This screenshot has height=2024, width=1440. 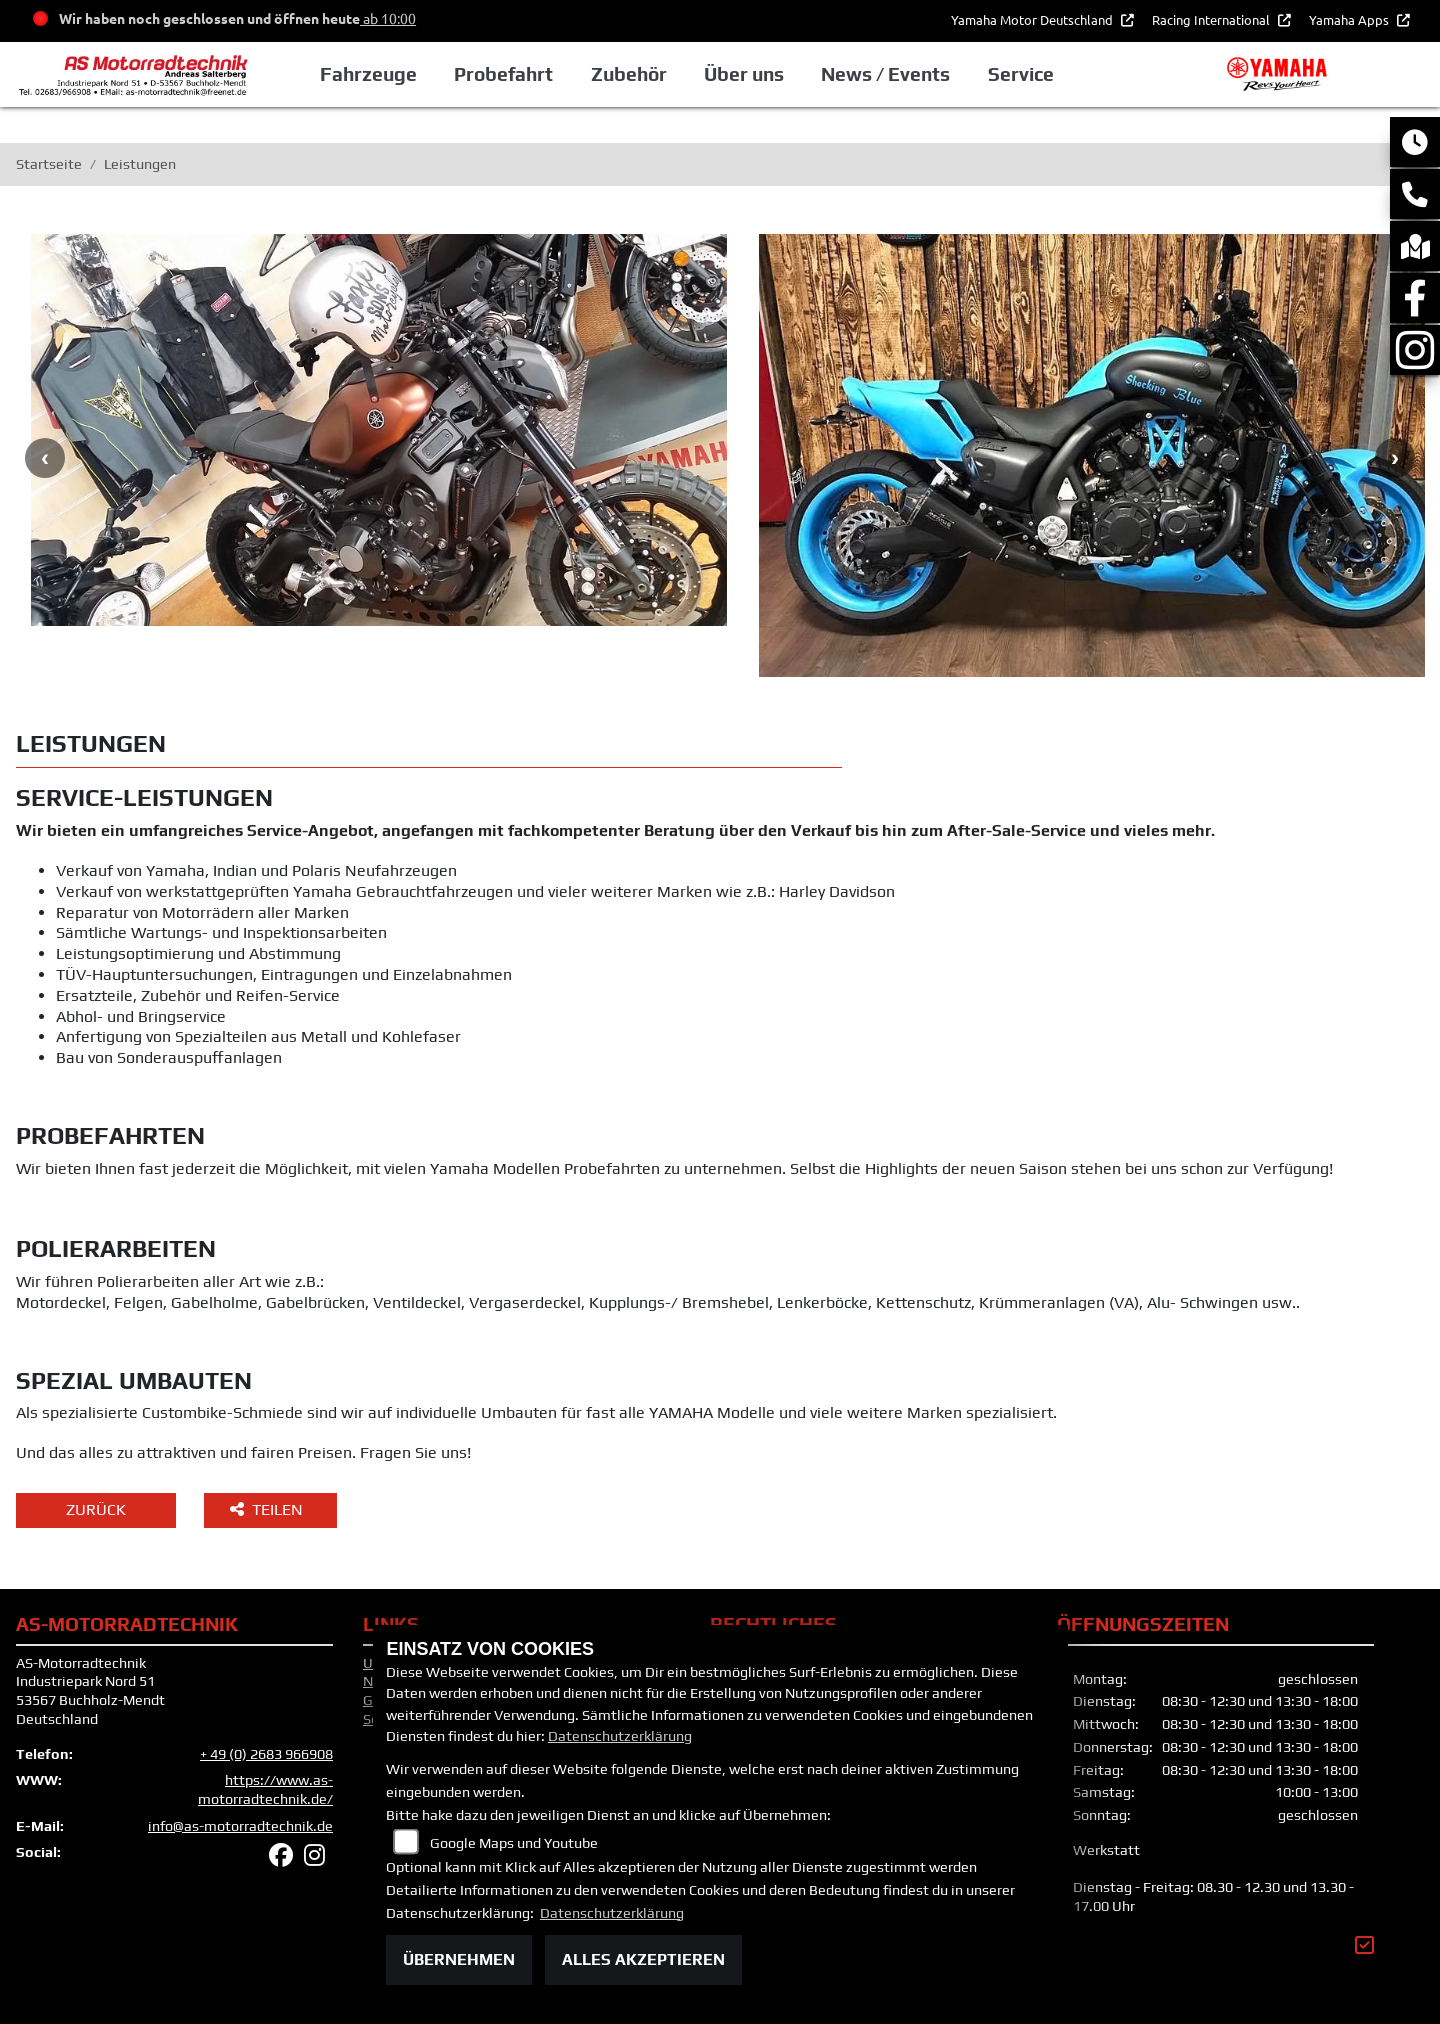 I want to click on Yamaha Apps [button], so click(x=1350, y=19).